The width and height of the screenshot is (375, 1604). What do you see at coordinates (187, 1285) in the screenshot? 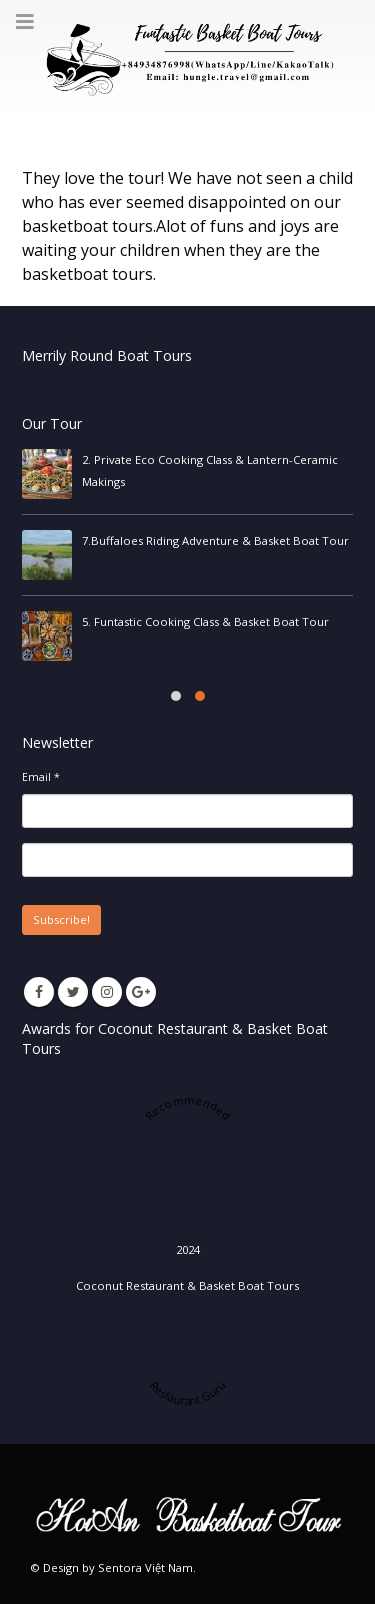
I see `Coconut Restaurant & Basket Boat Tours` at bounding box center [187, 1285].